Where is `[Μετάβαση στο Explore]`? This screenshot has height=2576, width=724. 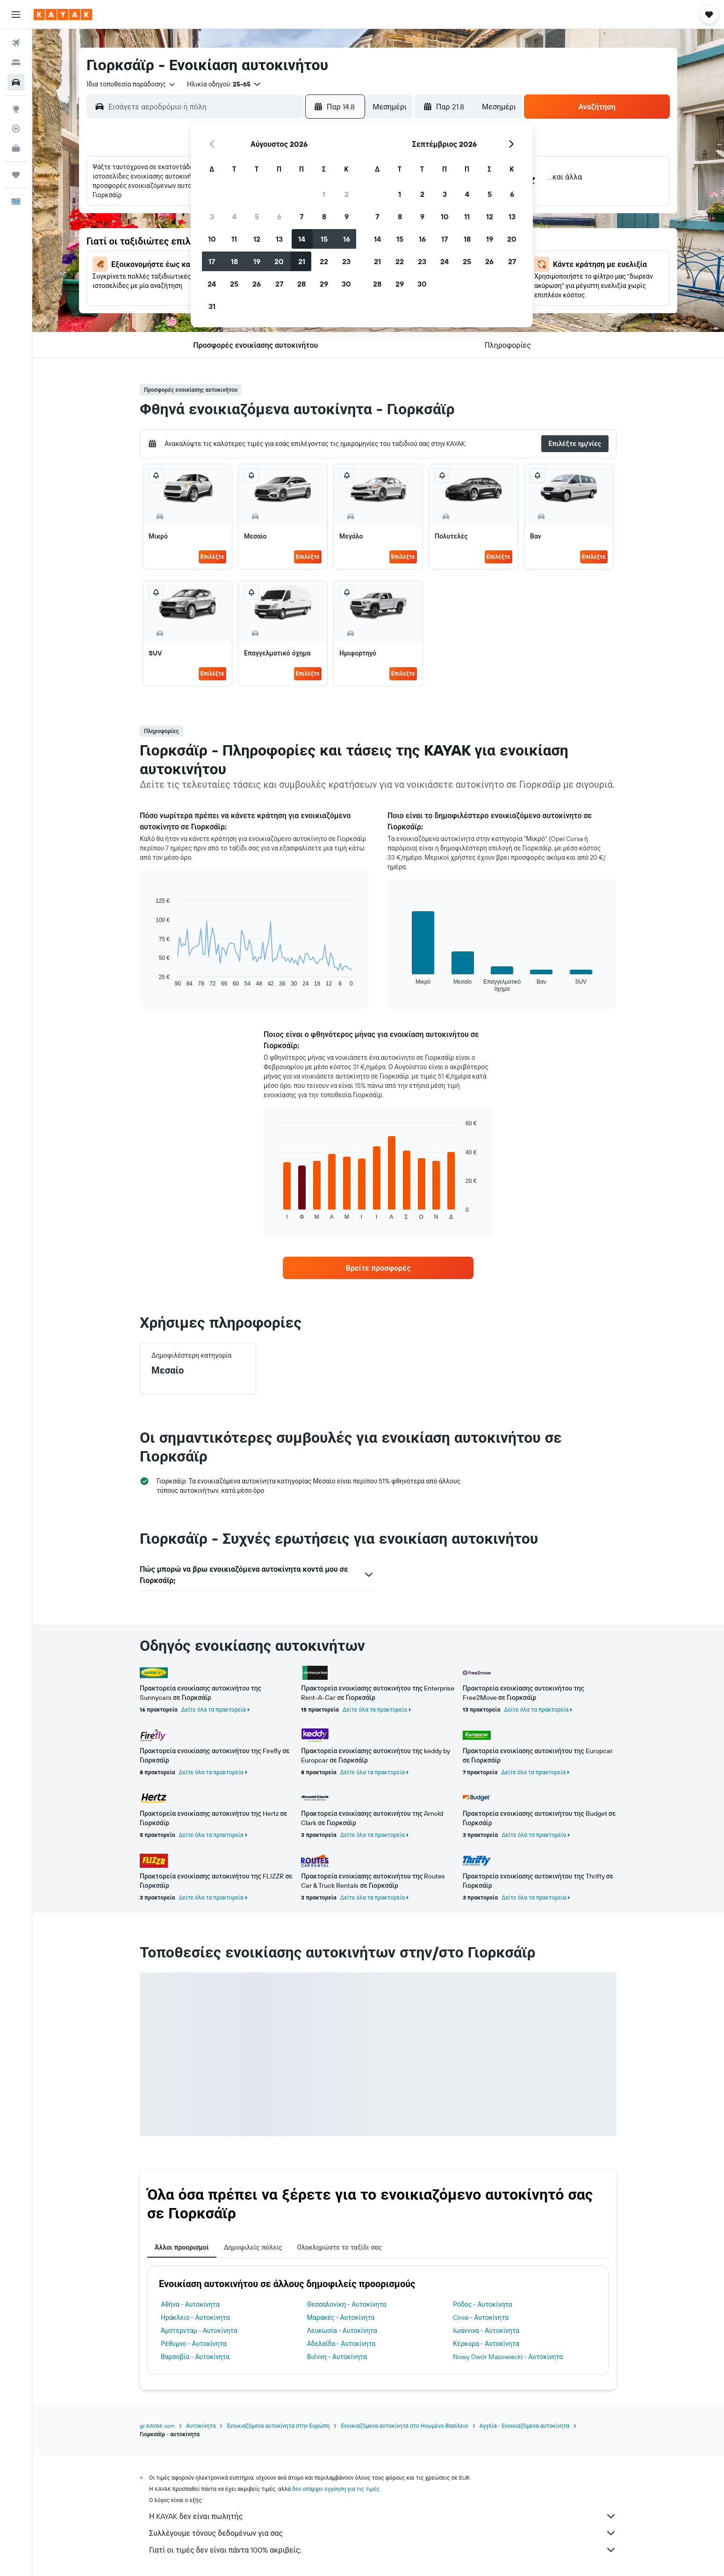
[Μετάβαση στο Explore] is located at coordinates (16, 109).